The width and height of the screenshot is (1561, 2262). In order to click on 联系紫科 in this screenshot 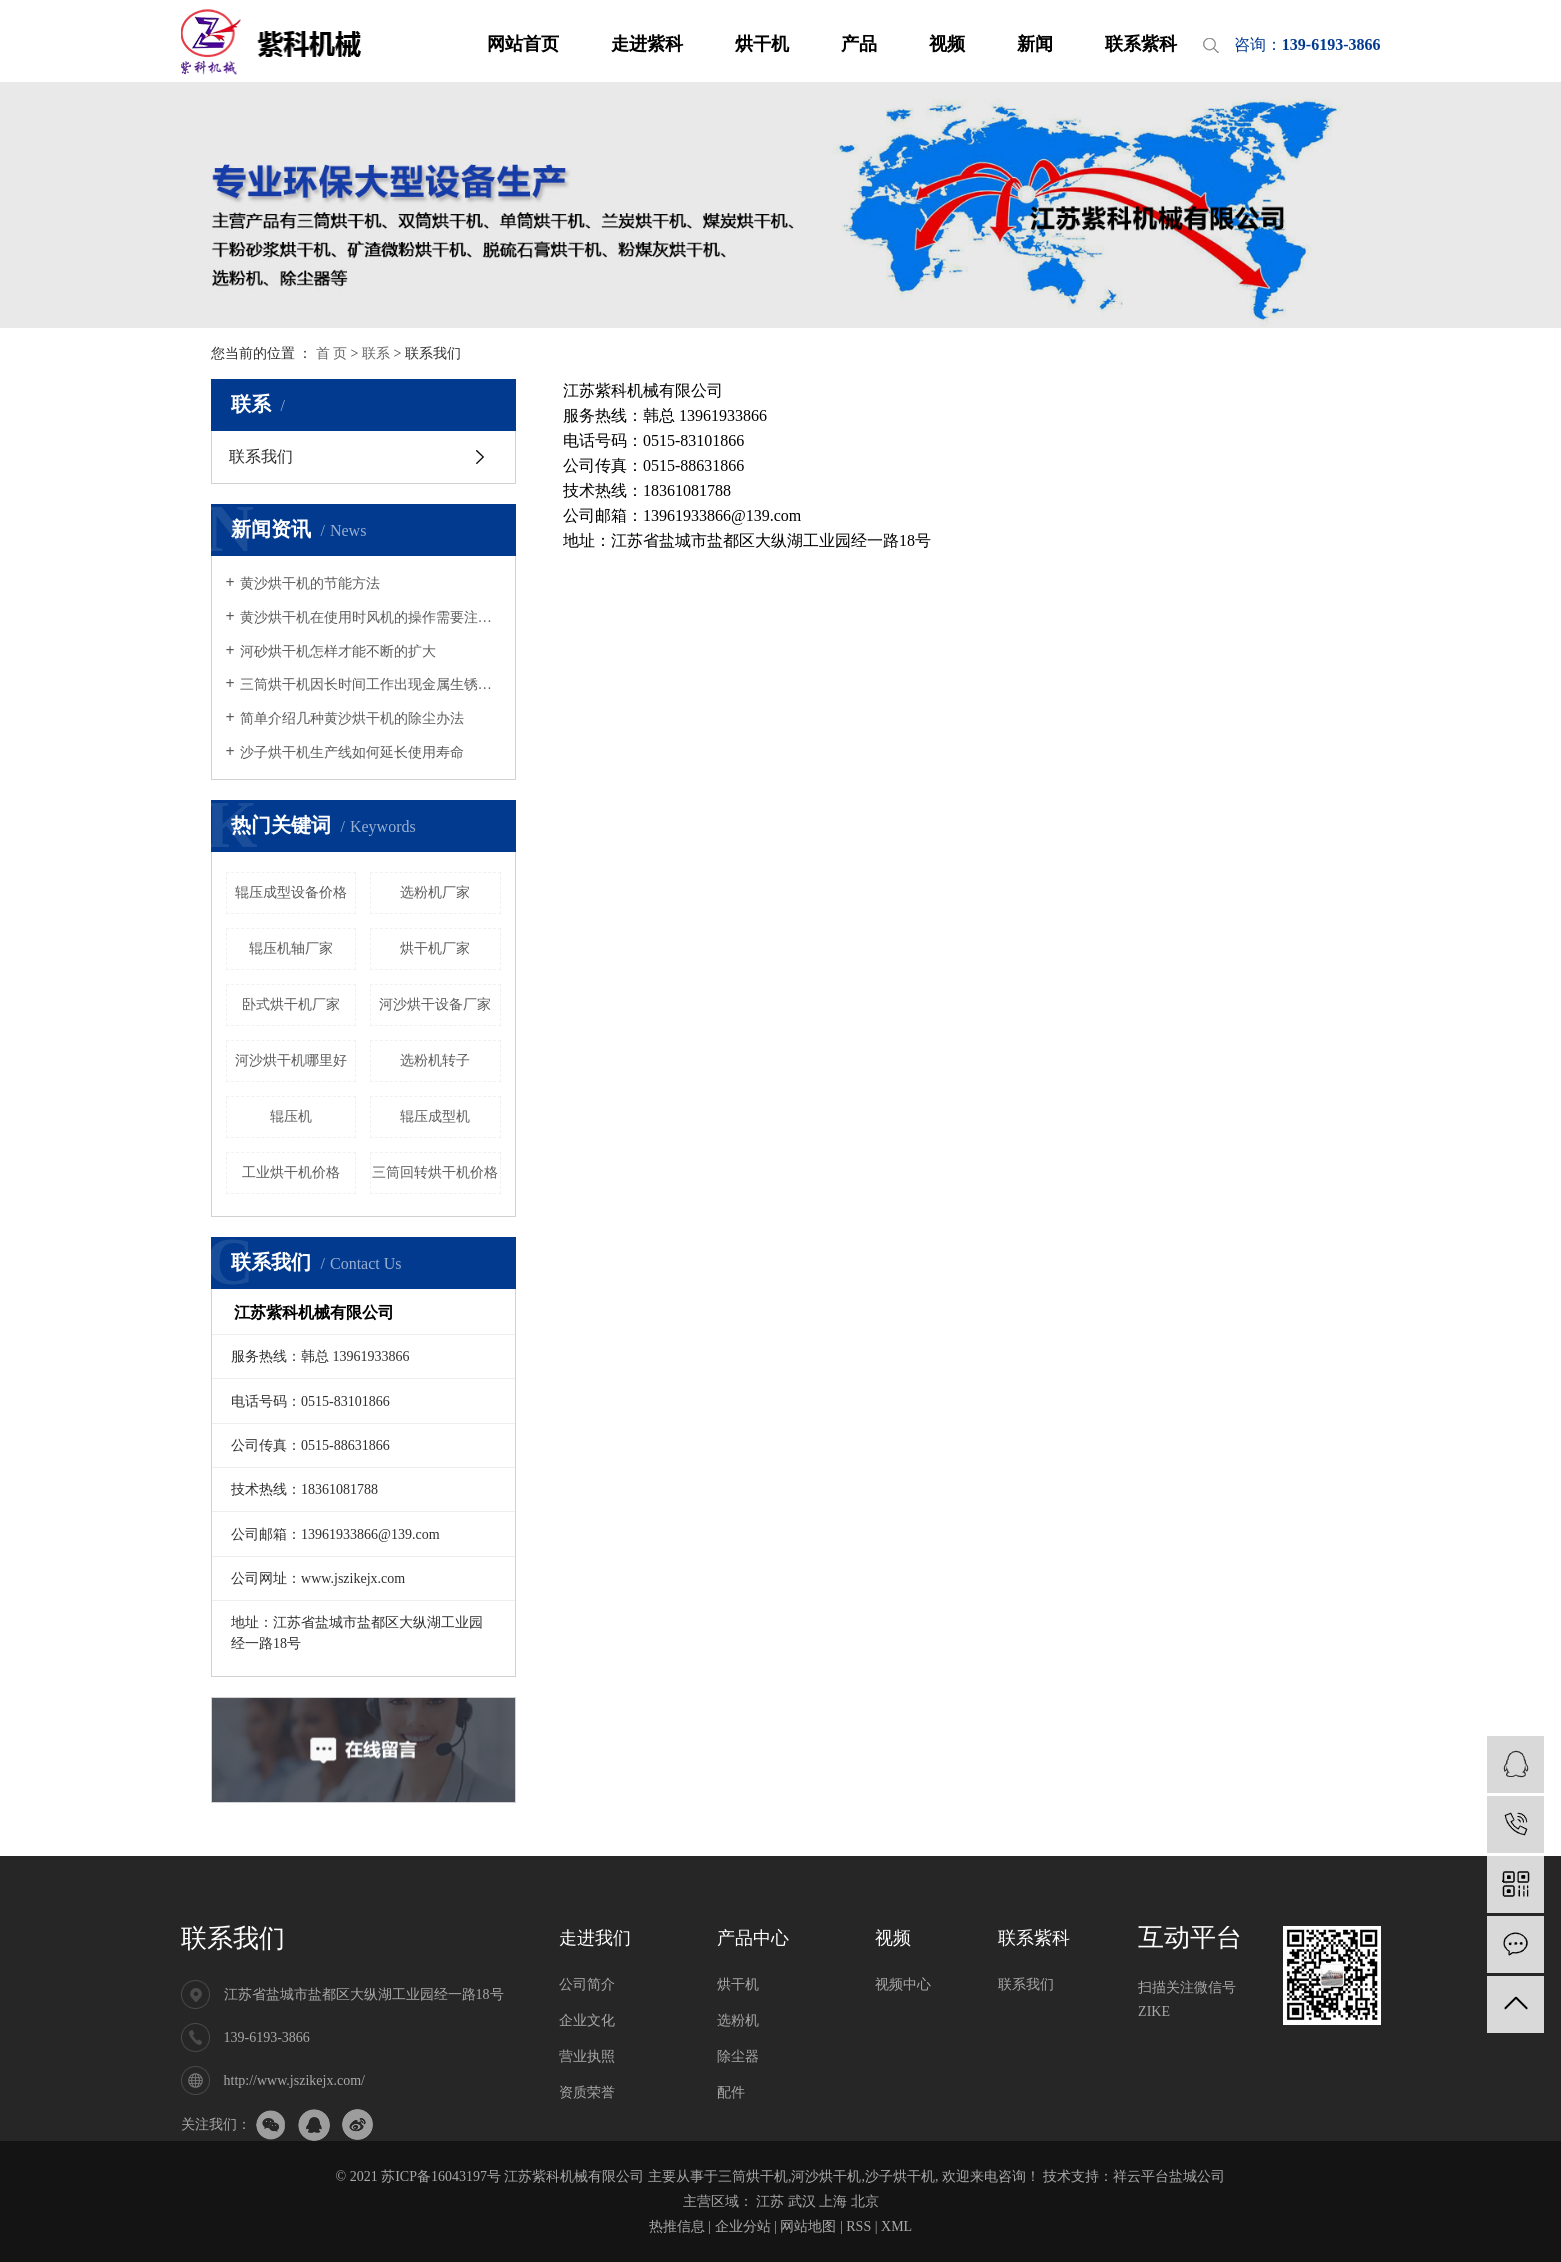, I will do `click(1141, 44)`.